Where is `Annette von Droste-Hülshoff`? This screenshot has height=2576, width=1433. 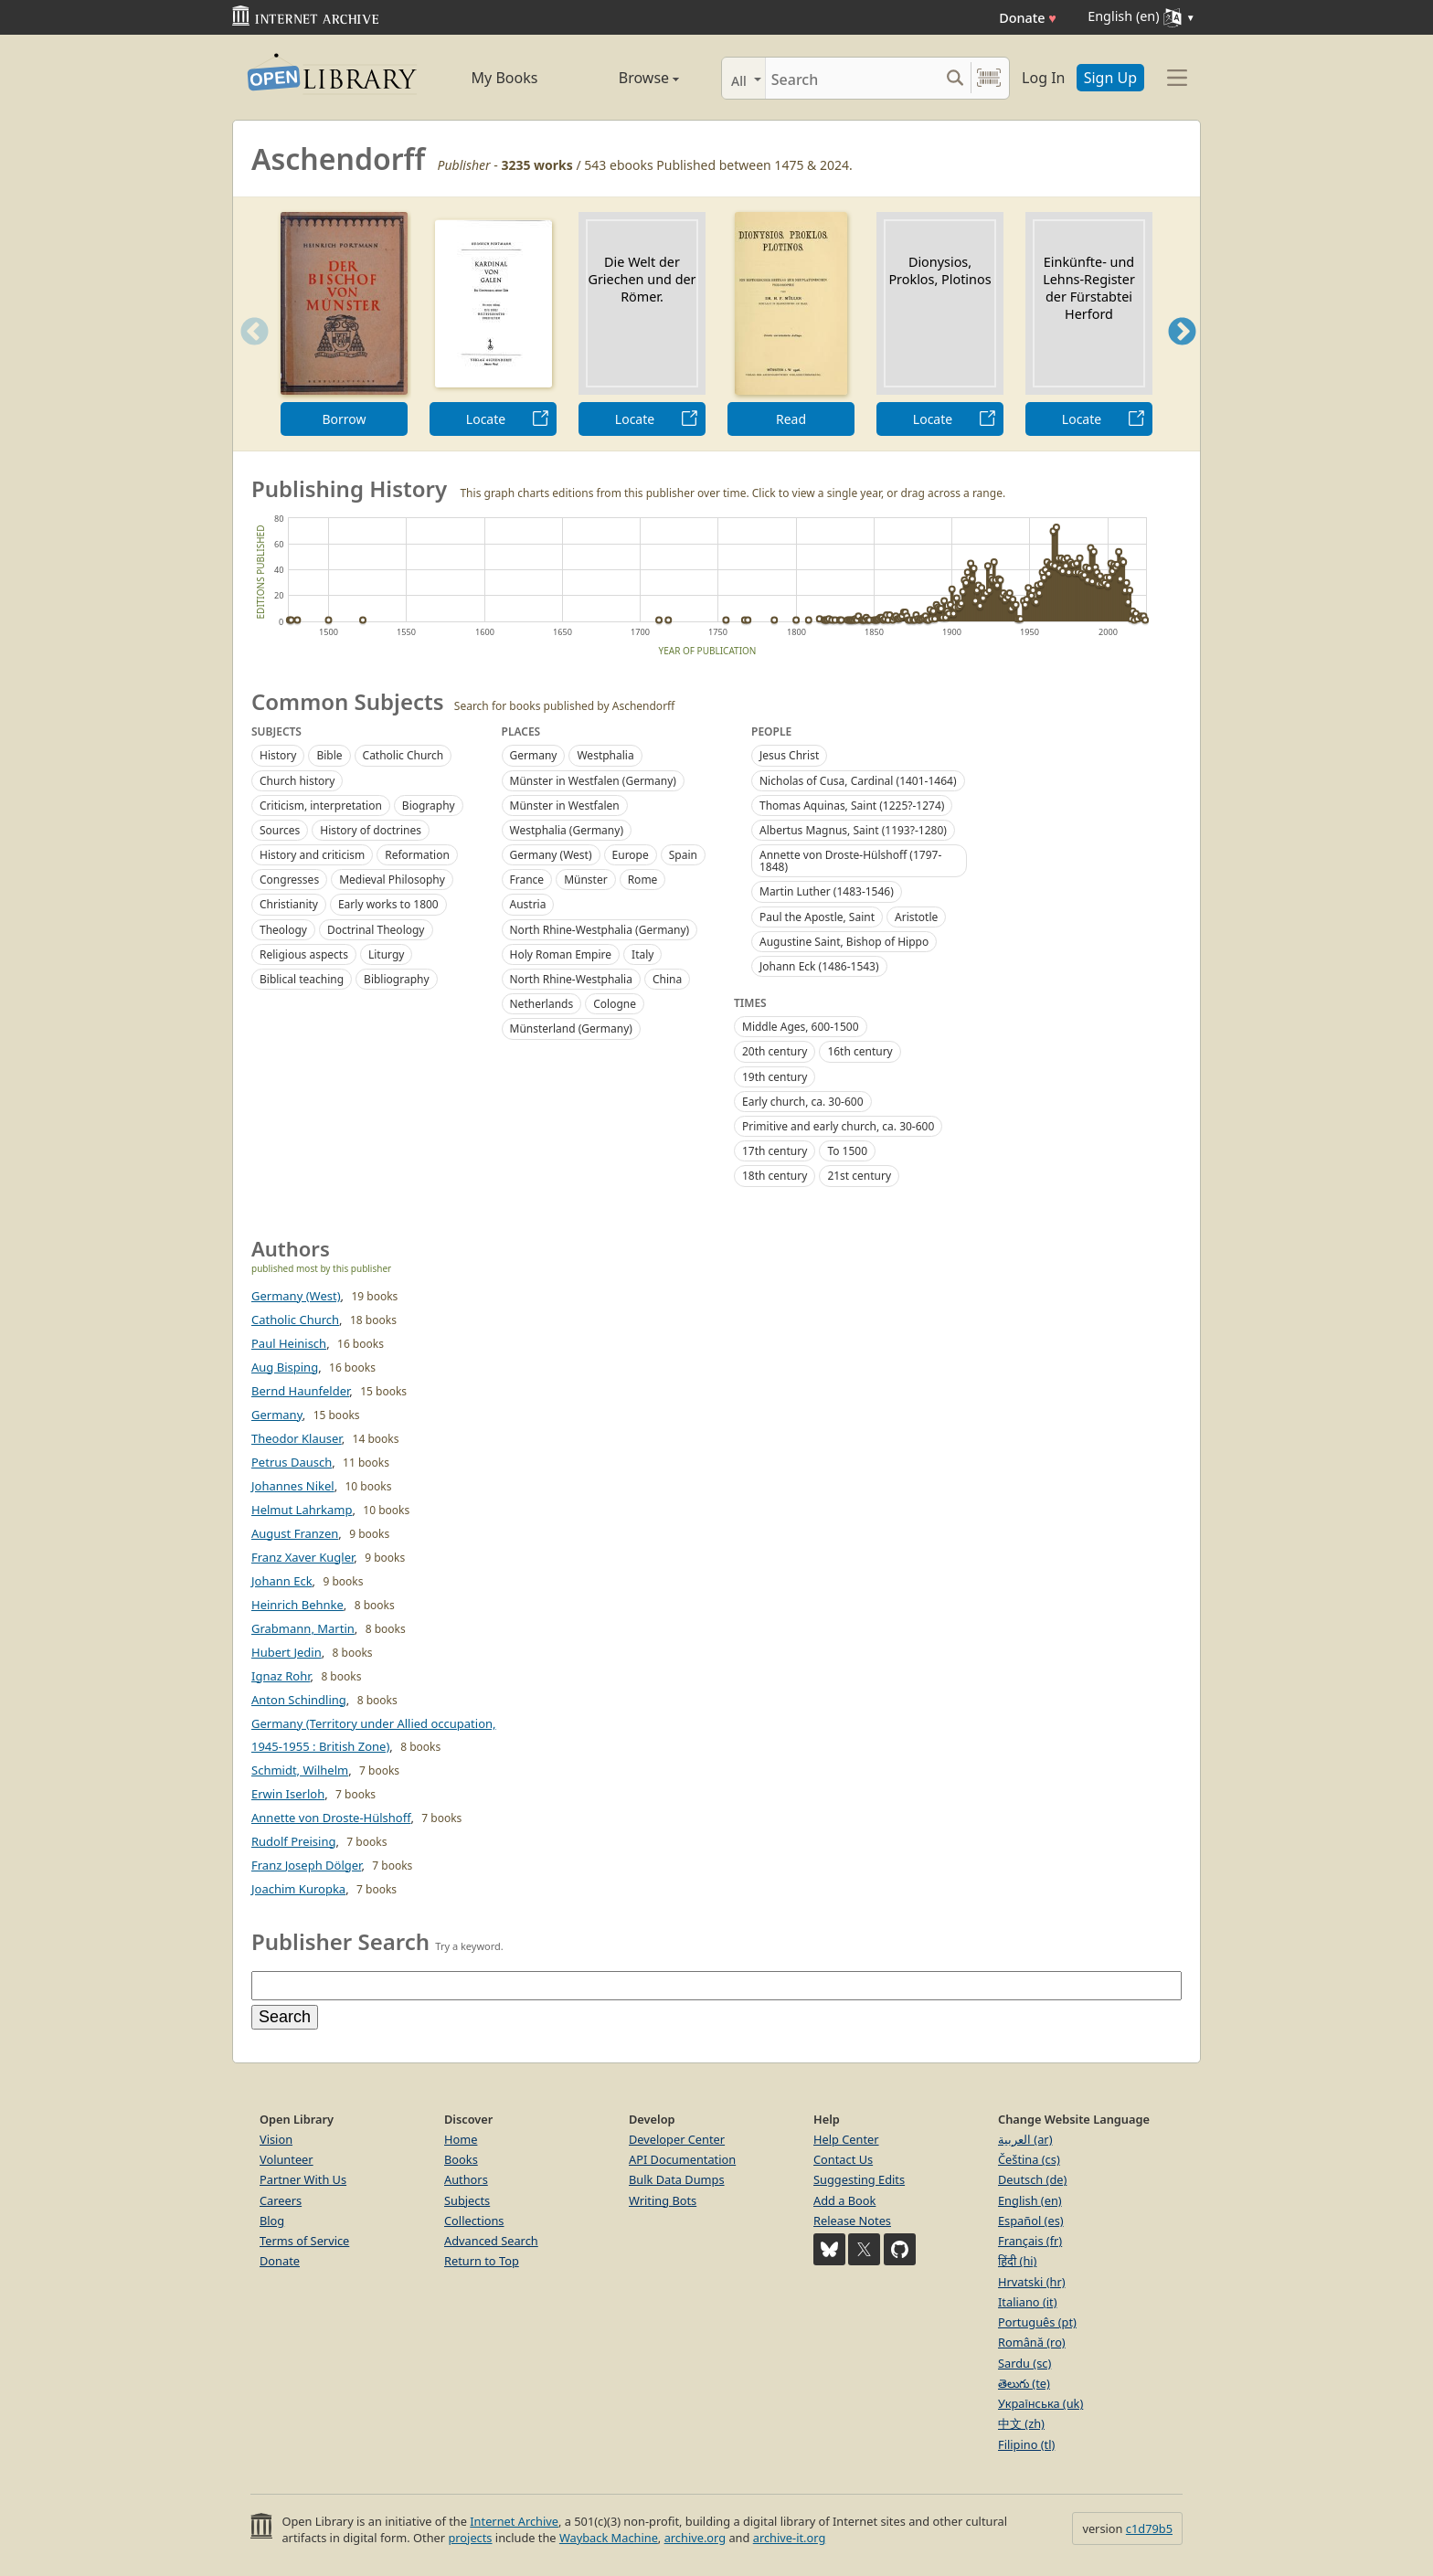 Annette von Droste-Hülshoff is located at coordinates (330, 1817).